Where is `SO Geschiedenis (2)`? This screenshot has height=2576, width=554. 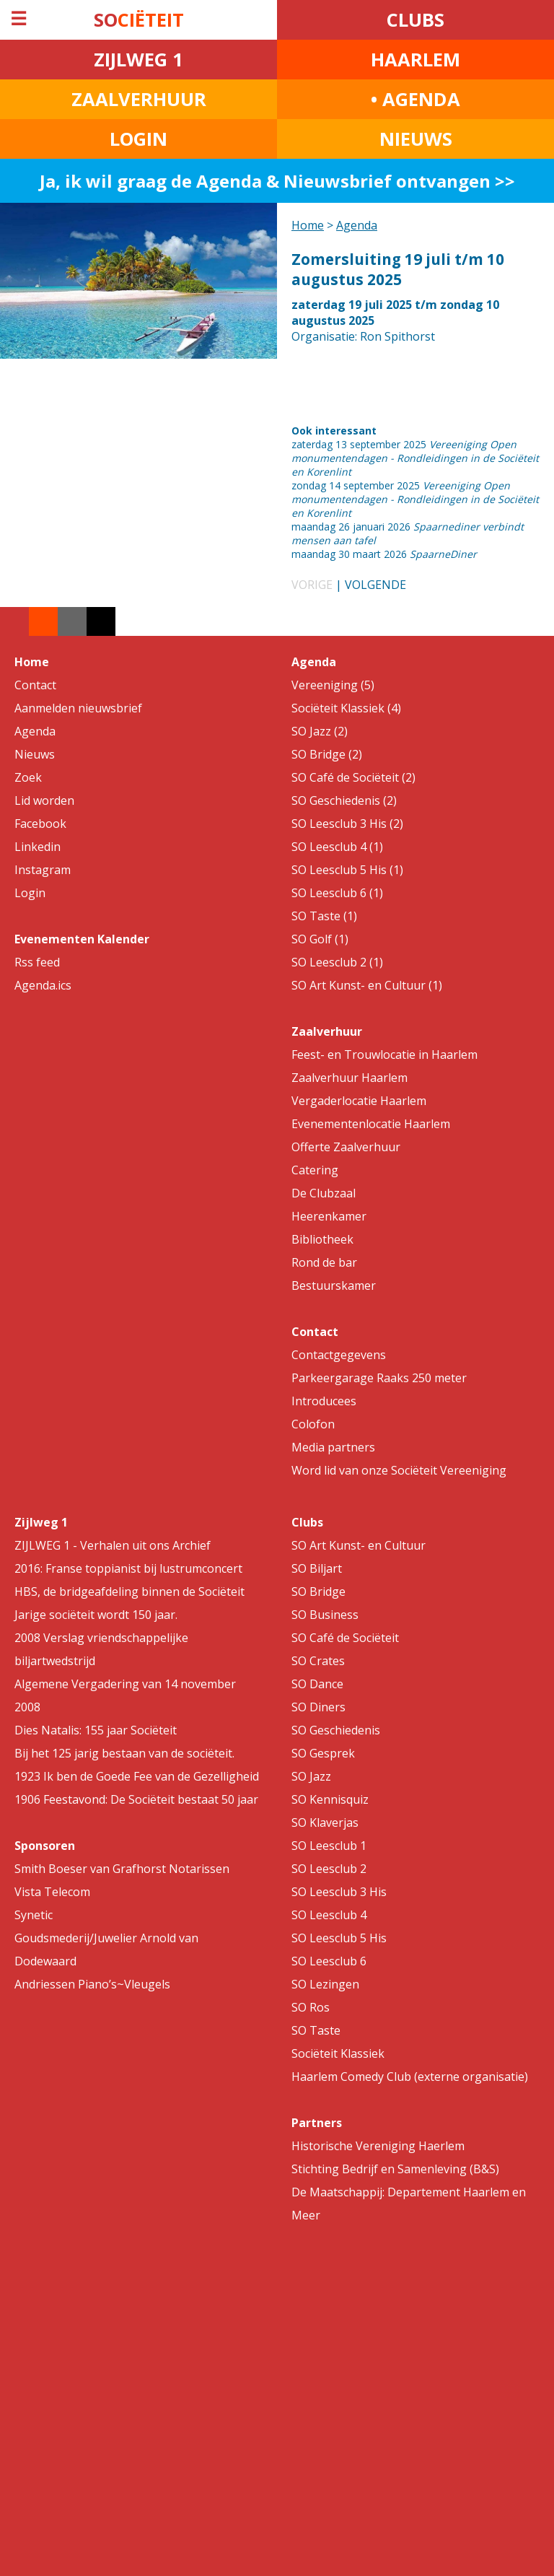
SO Geschiedenis (2) is located at coordinates (344, 800).